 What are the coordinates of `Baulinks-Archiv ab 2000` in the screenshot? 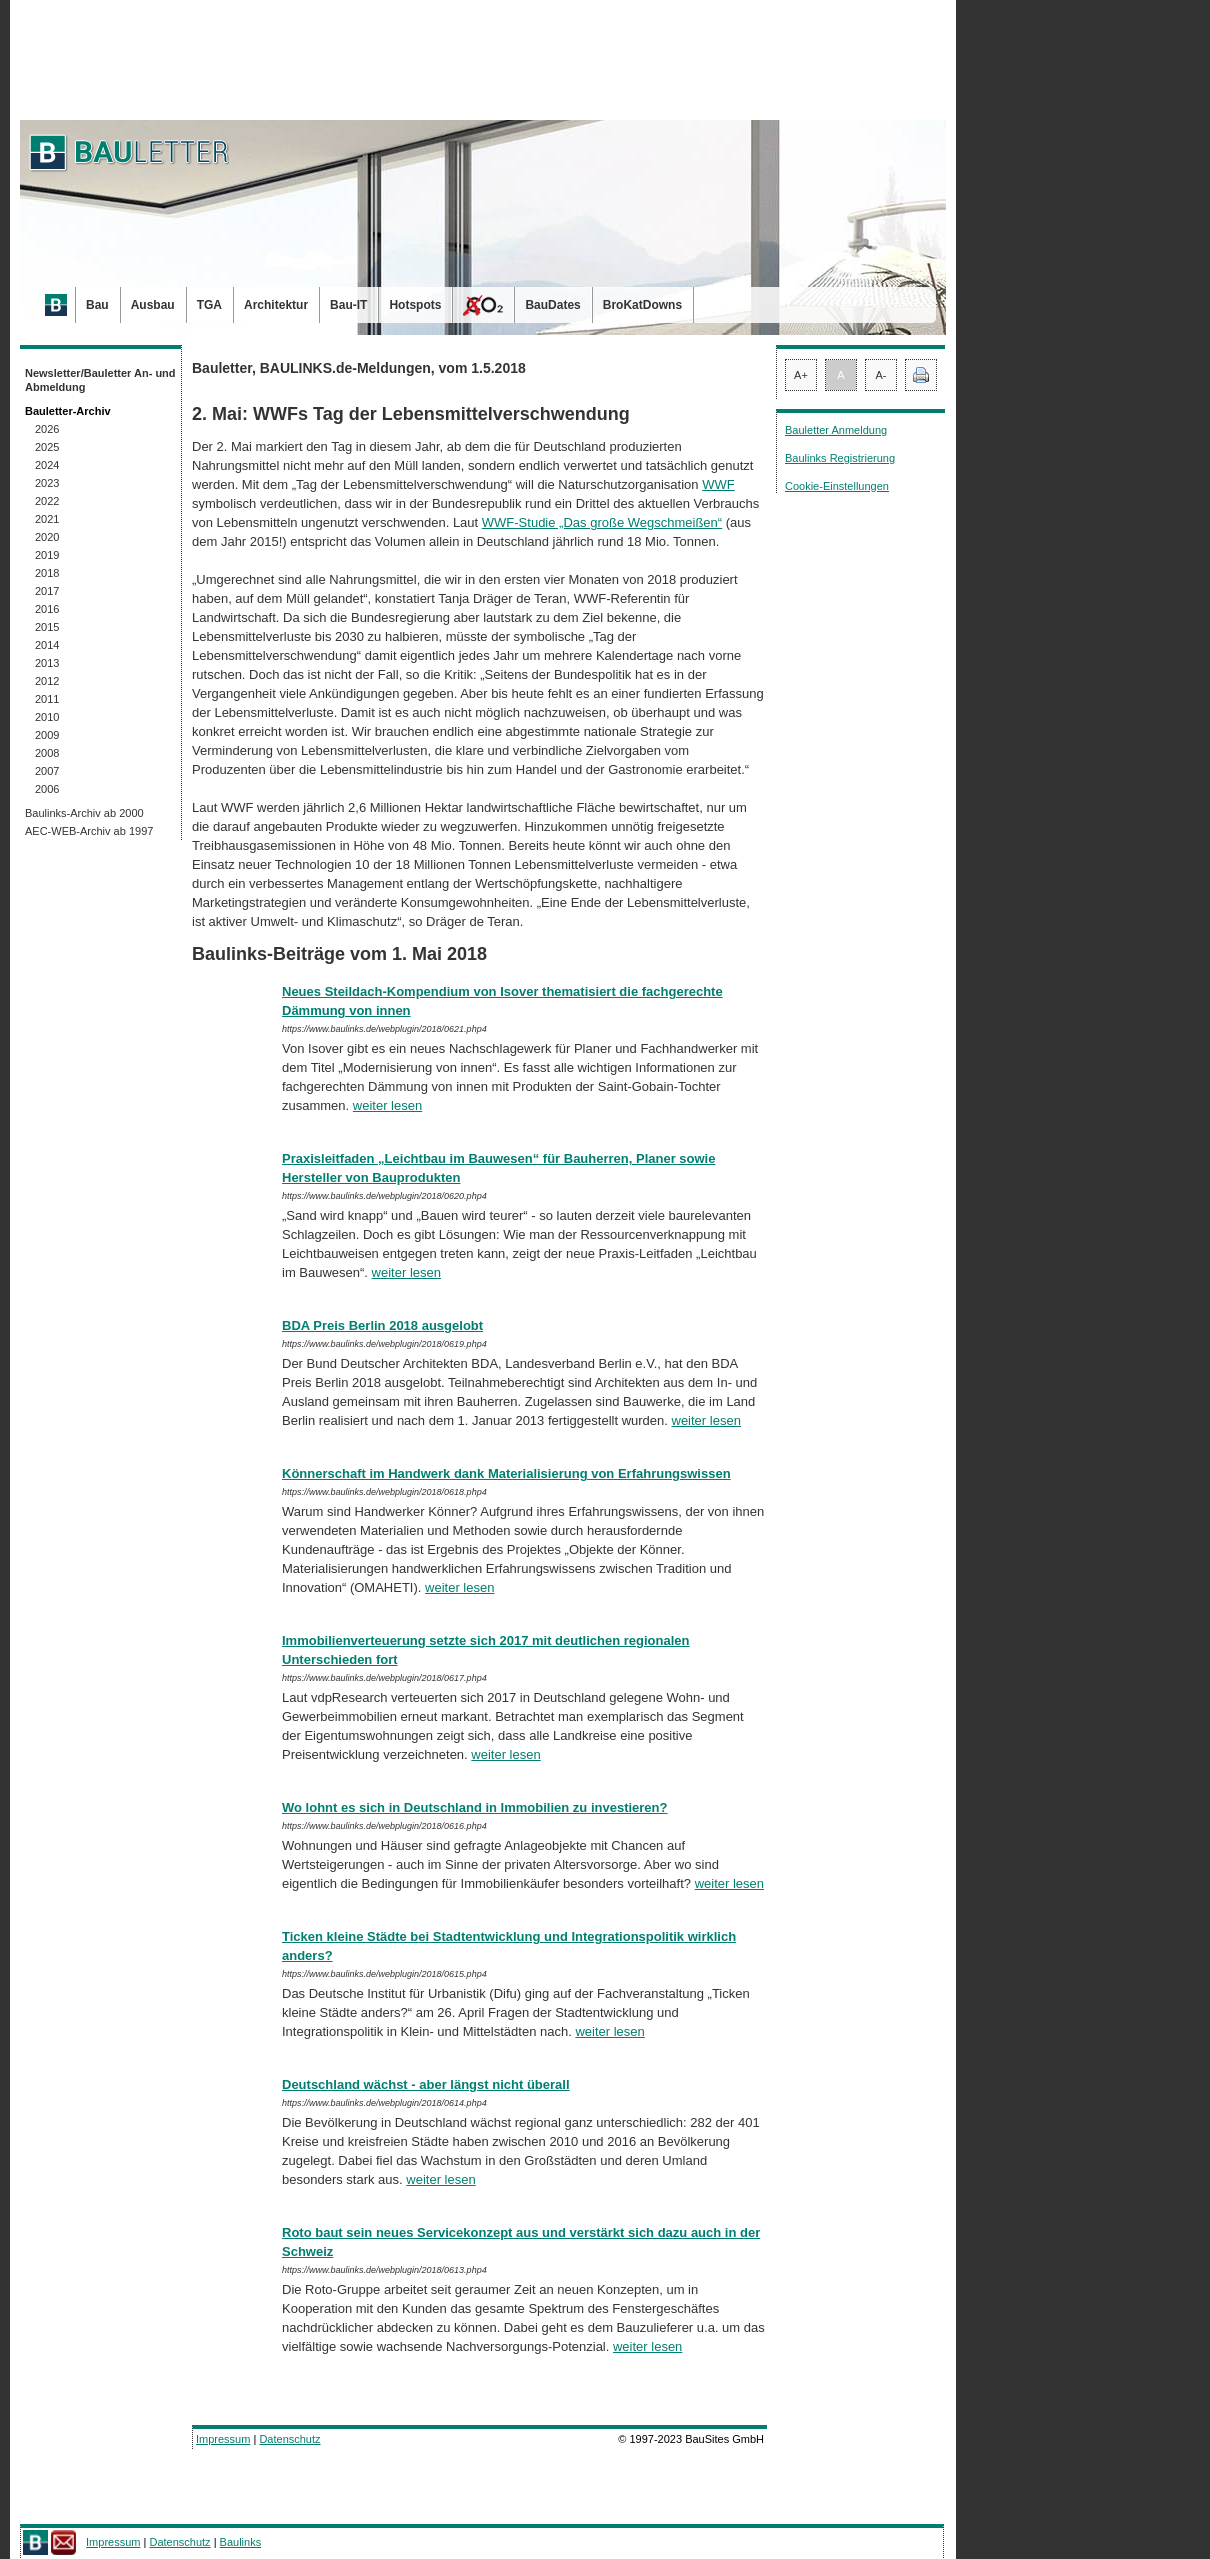 It's located at (84, 813).